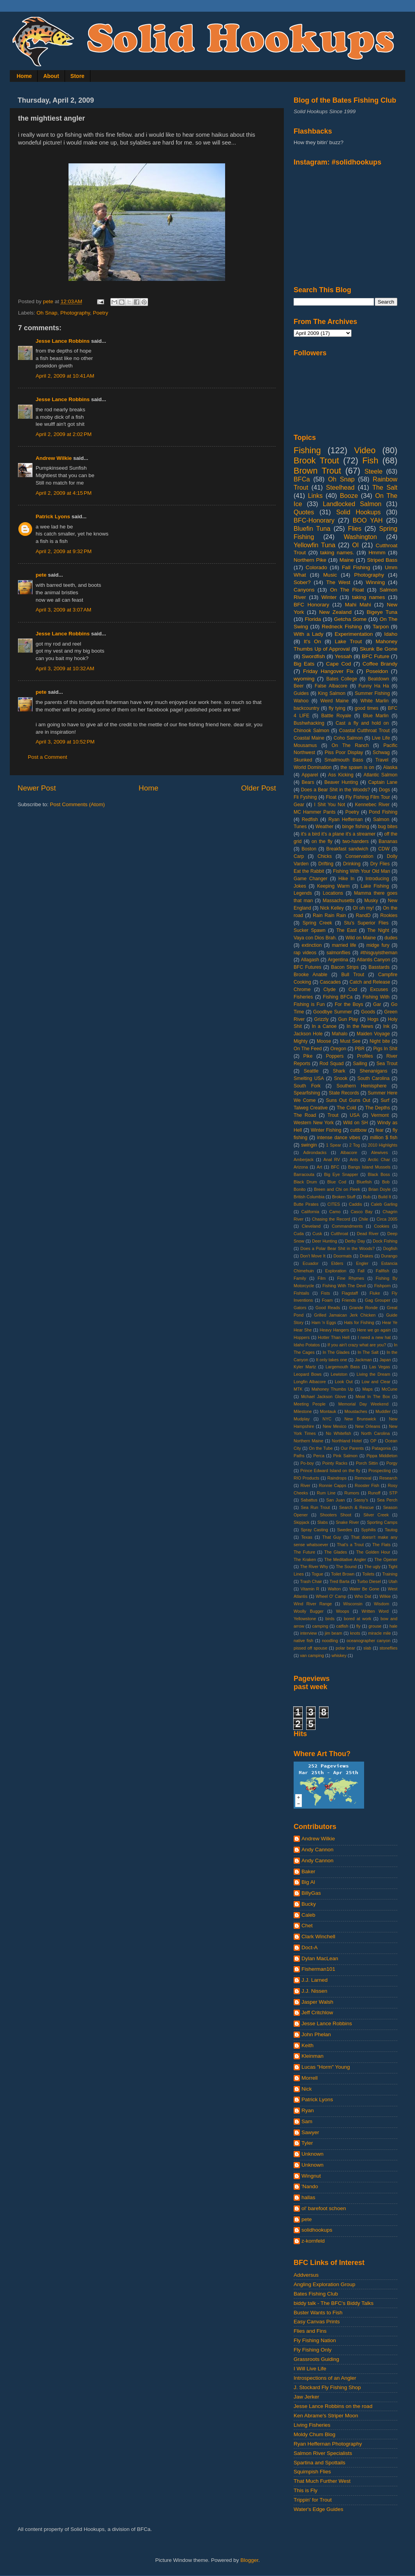 The width and height of the screenshot is (415, 2576). Describe the element at coordinates (299, 1233) in the screenshot. I see `Cuda` at that location.